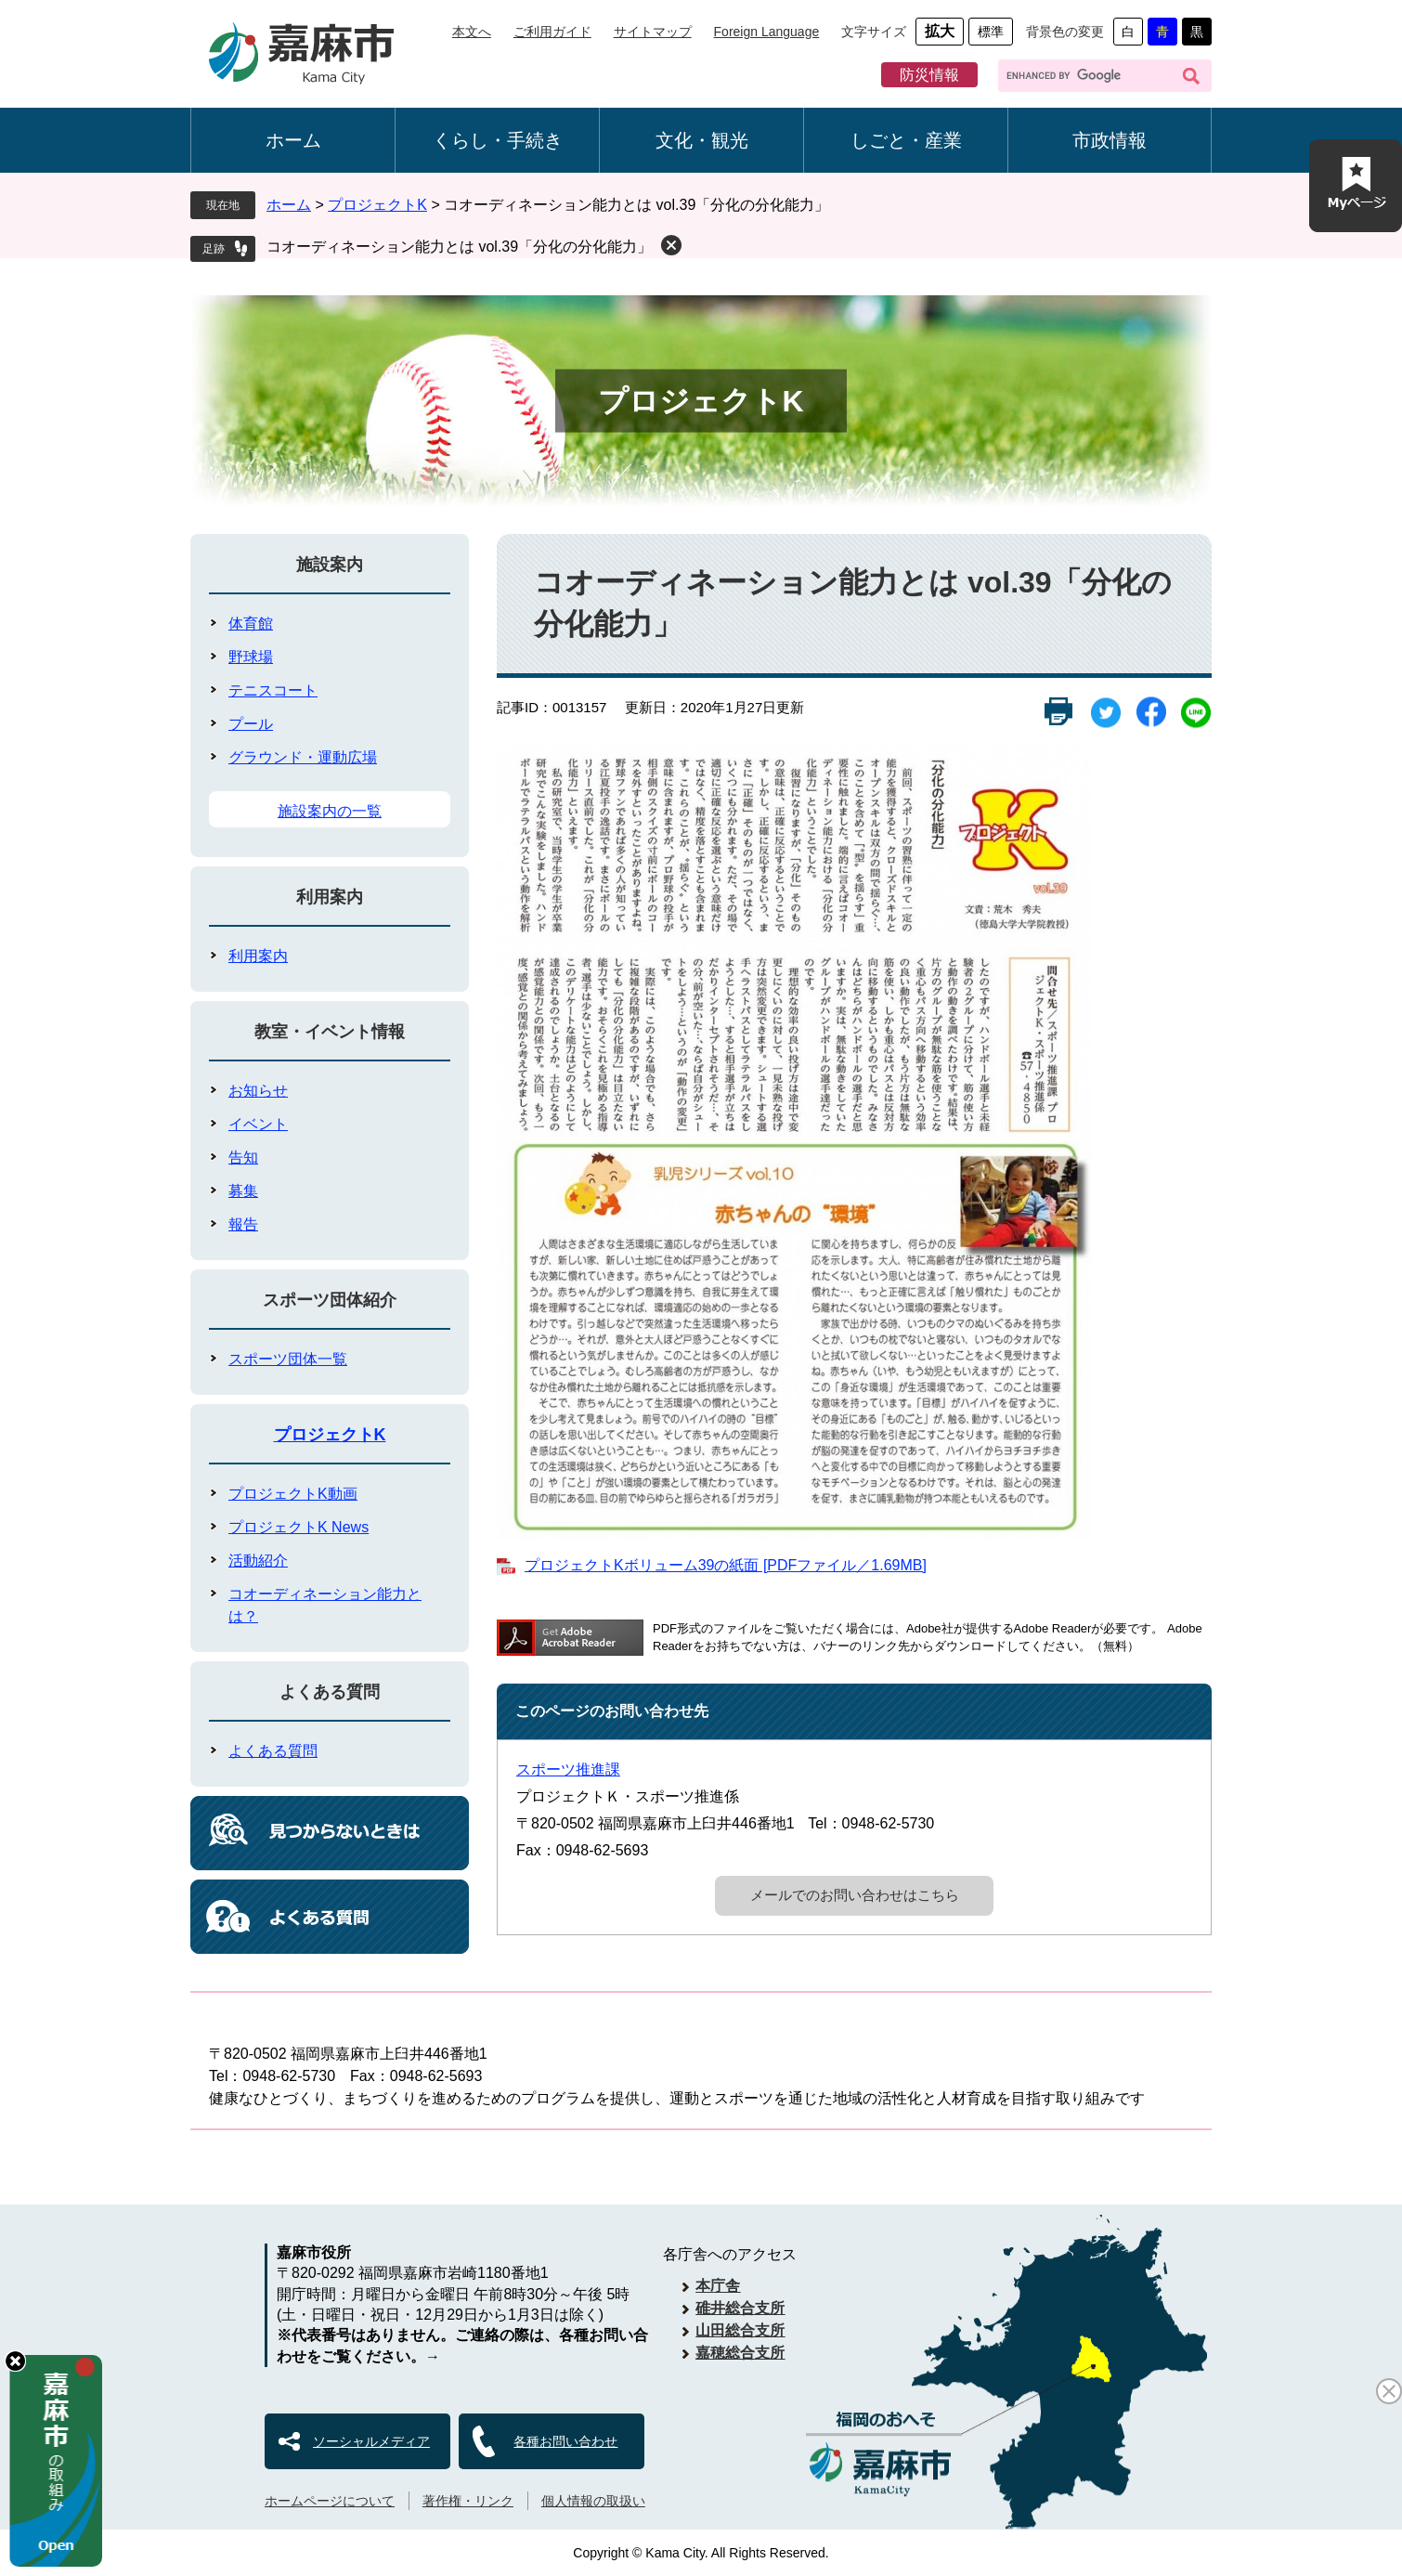 Image resolution: width=1402 pixels, height=2576 pixels. I want to click on ご利用ガイド, so click(552, 31).